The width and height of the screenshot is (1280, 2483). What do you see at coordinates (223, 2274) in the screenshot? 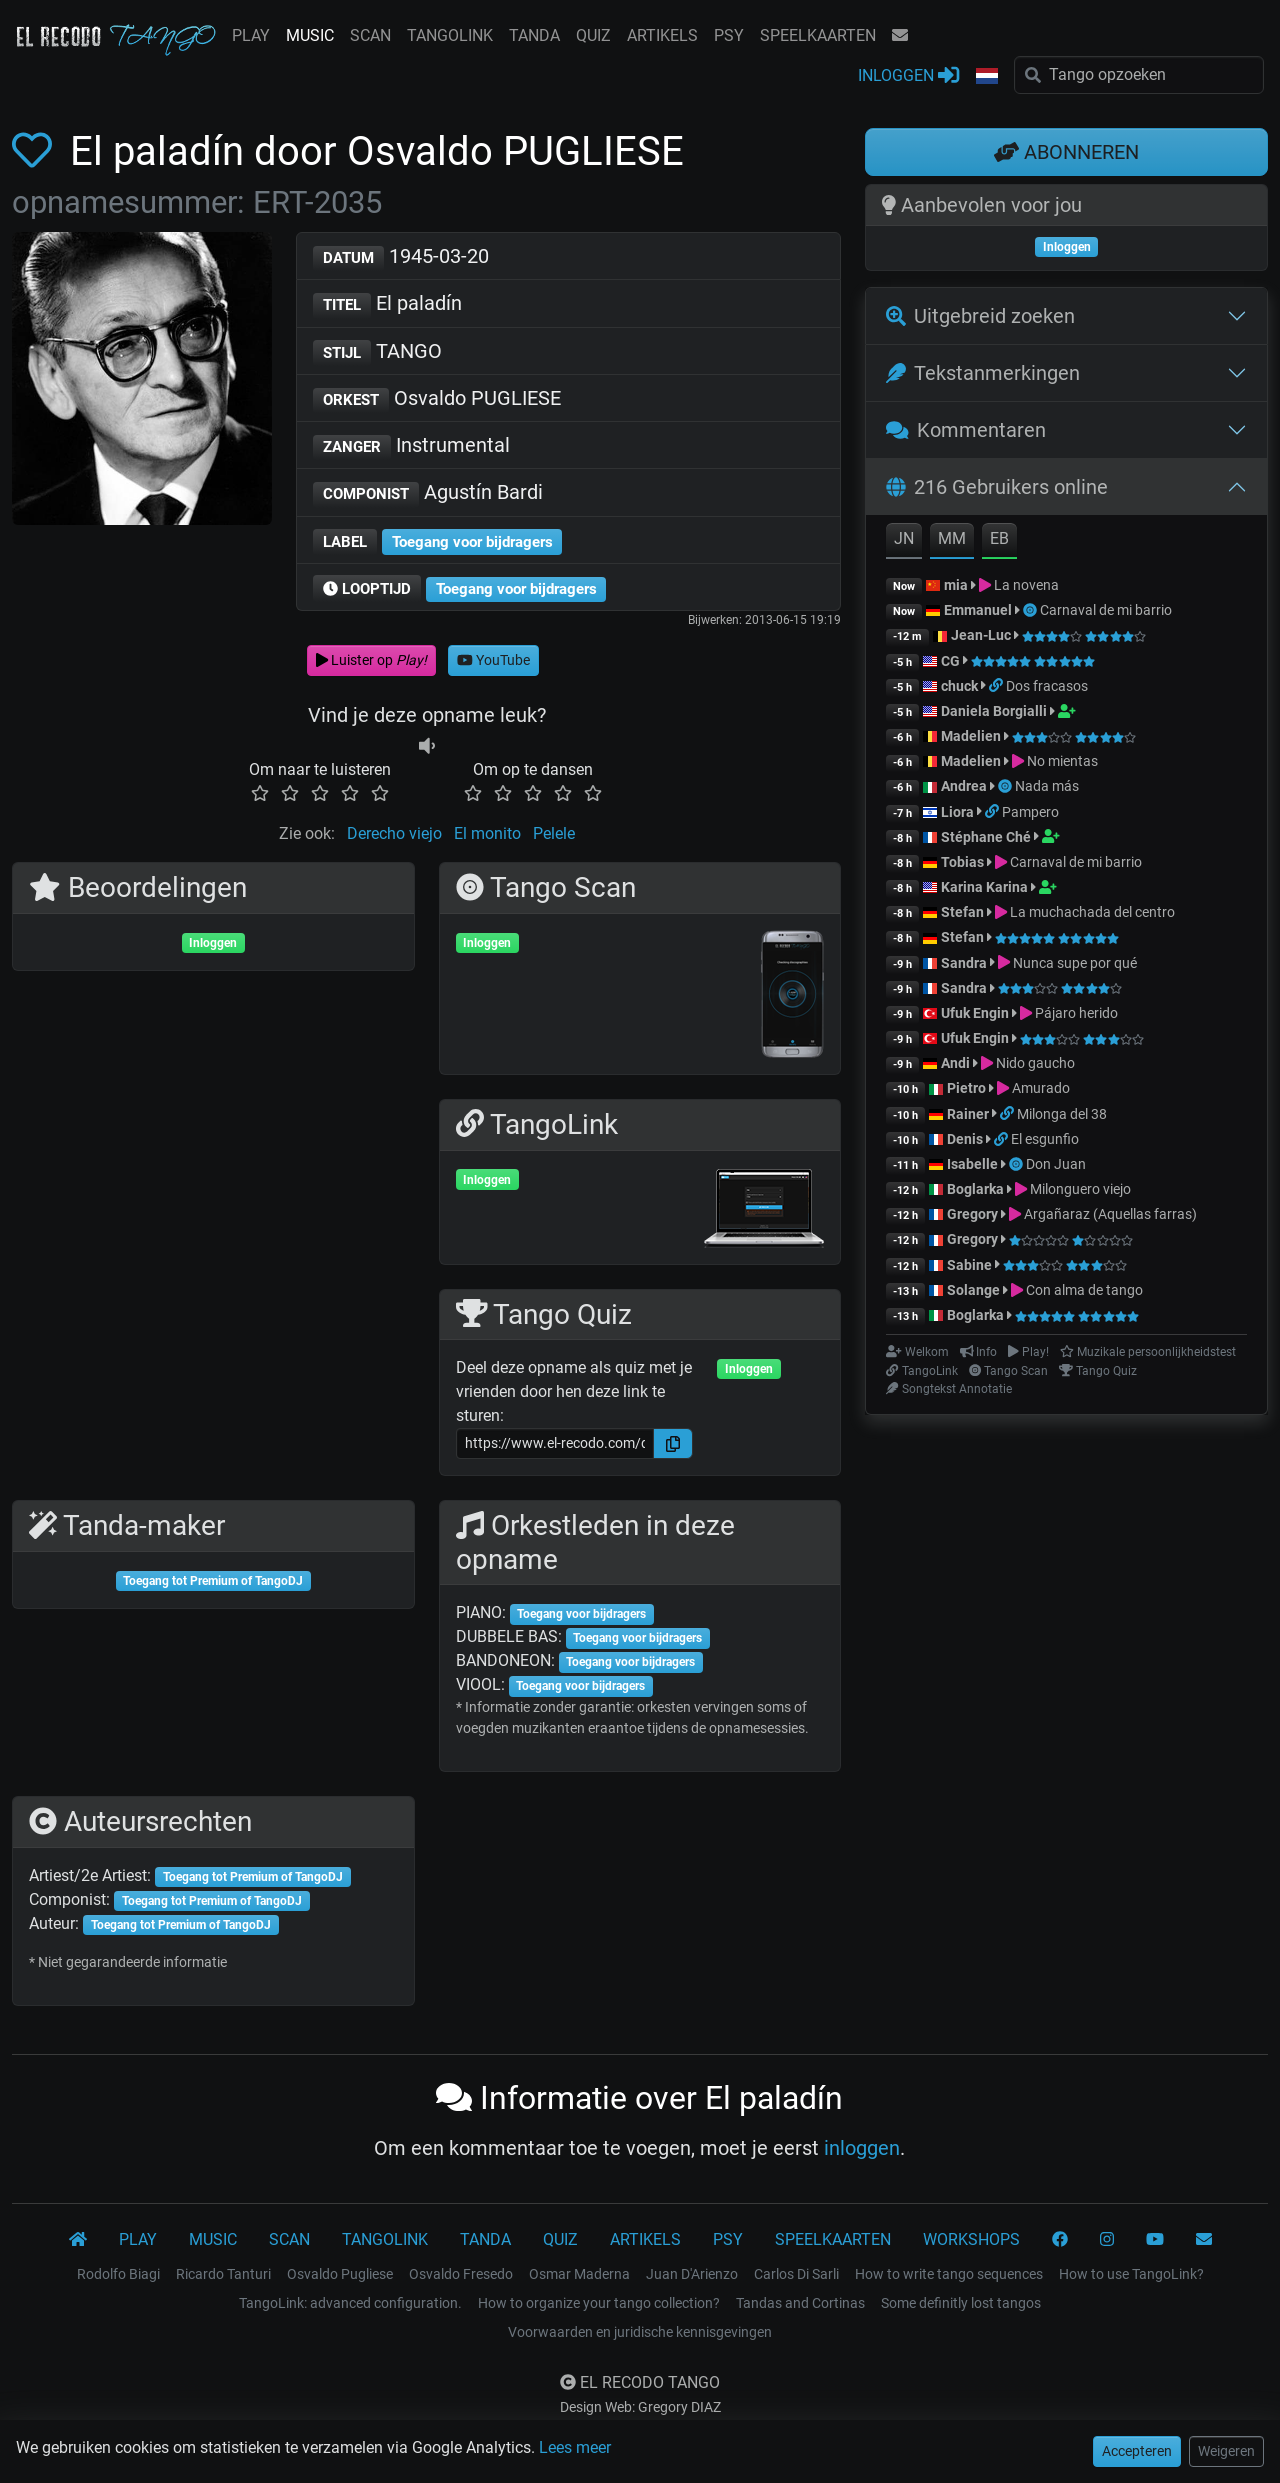
I see `Ricardo Tanturi` at bounding box center [223, 2274].